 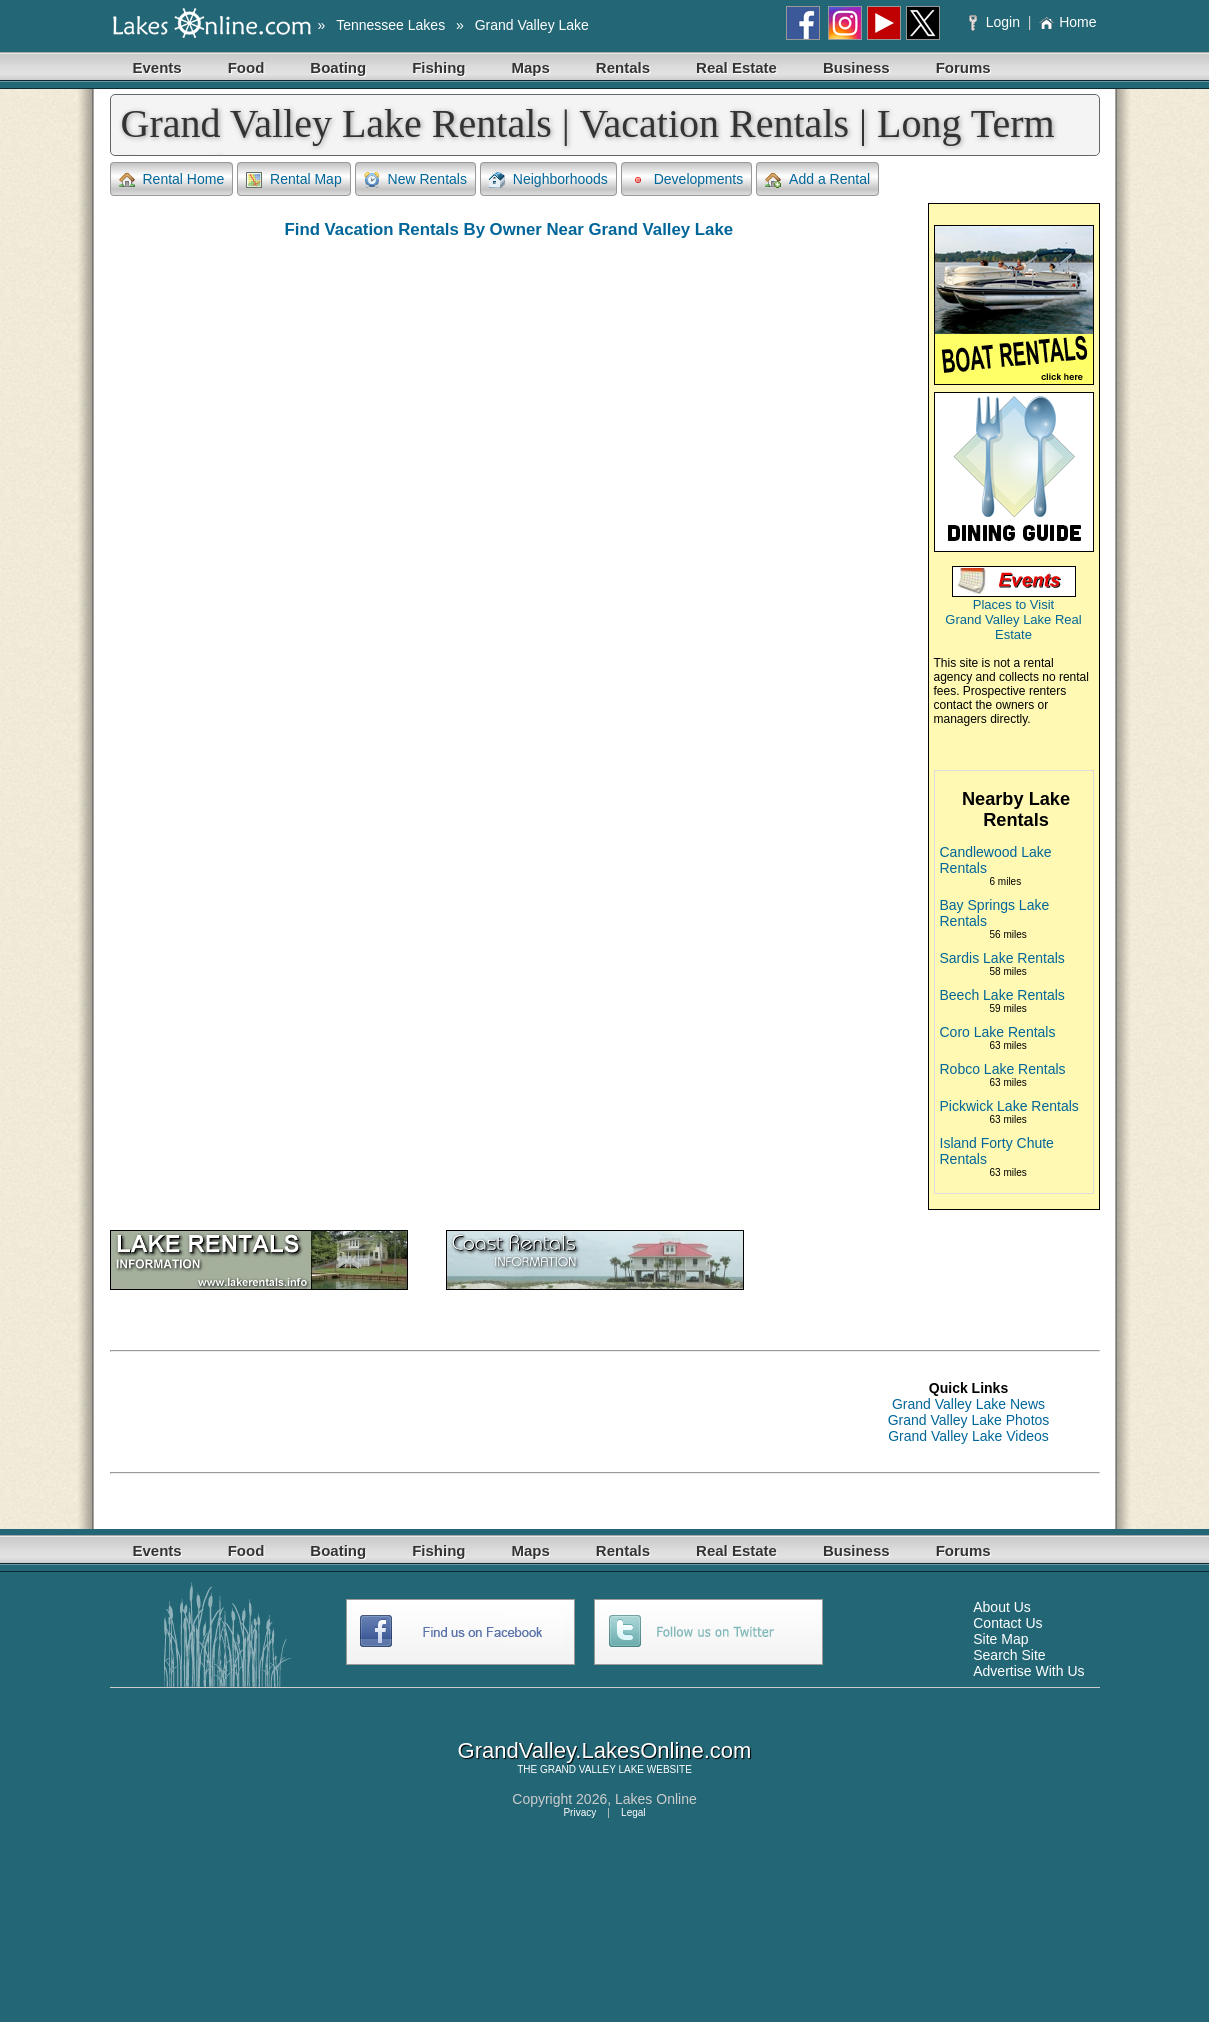 I want to click on Fishing, so click(x=438, y=67).